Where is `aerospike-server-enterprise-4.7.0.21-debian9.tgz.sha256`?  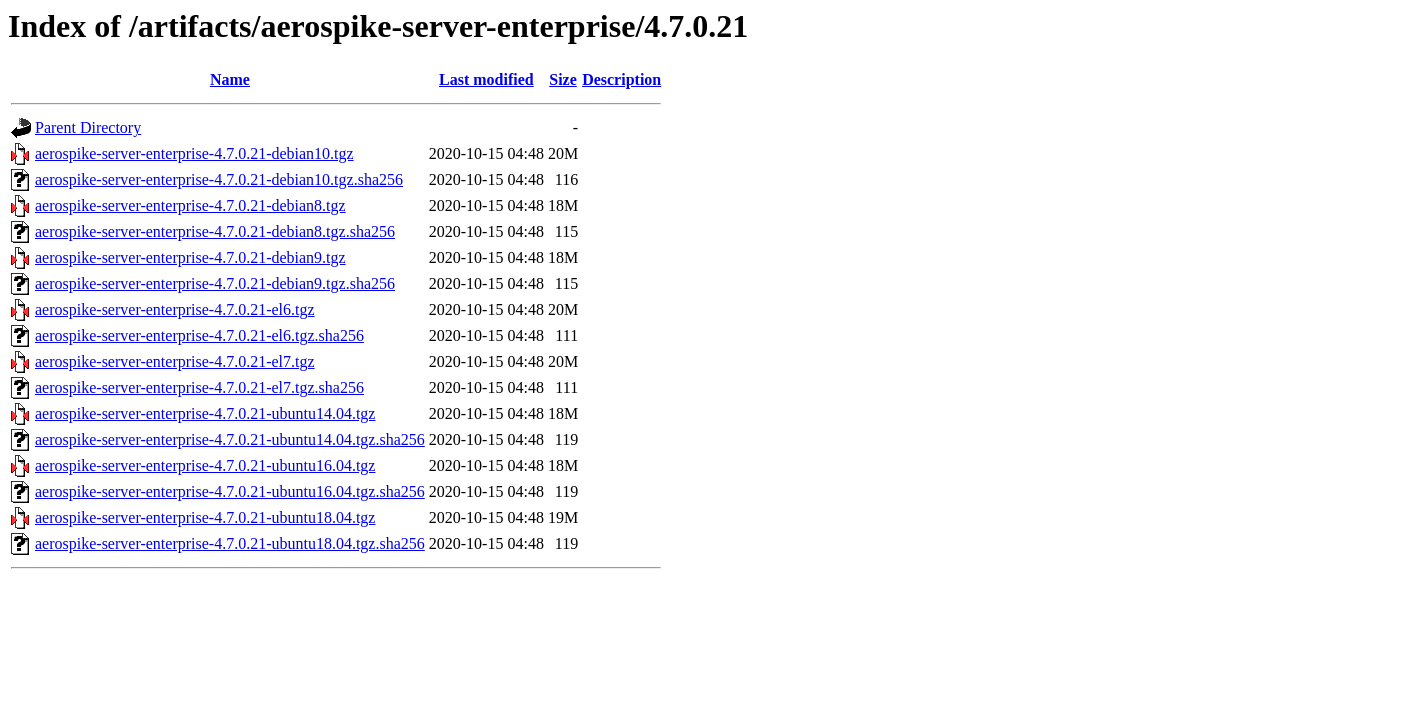 aerospike-server-enterprise-4.7.0.21-debian9.tgz.sha256 is located at coordinates (215, 283).